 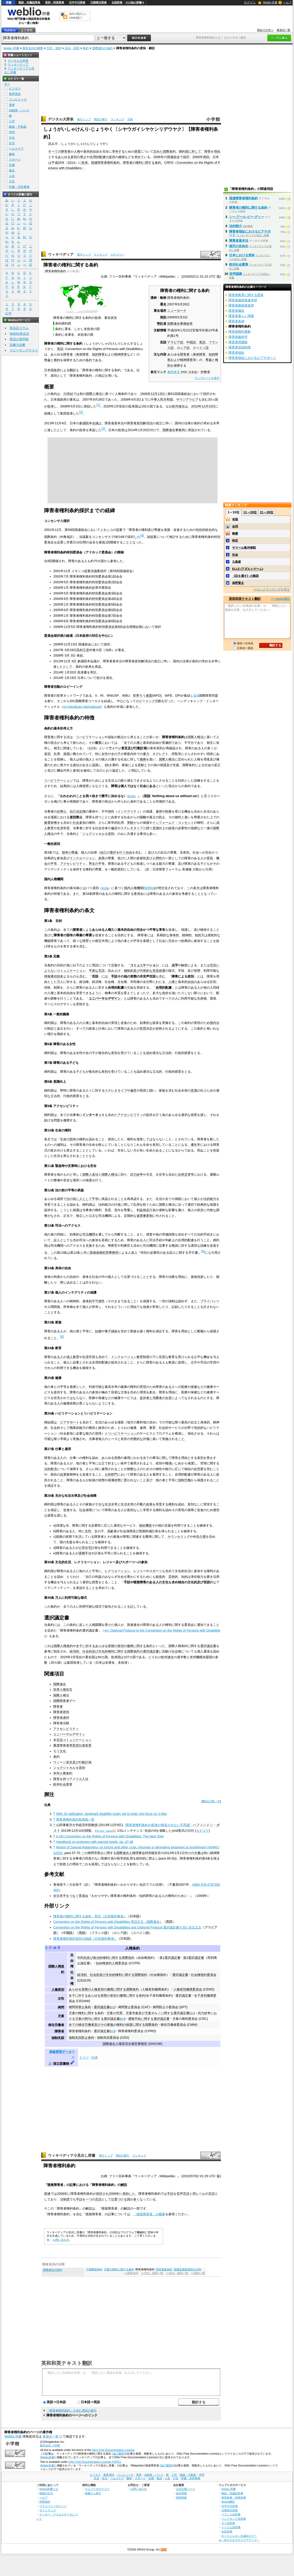 What do you see at coordinates (7, 84) in the screenshot?
I see `全て` at bounding box center [7, 84].